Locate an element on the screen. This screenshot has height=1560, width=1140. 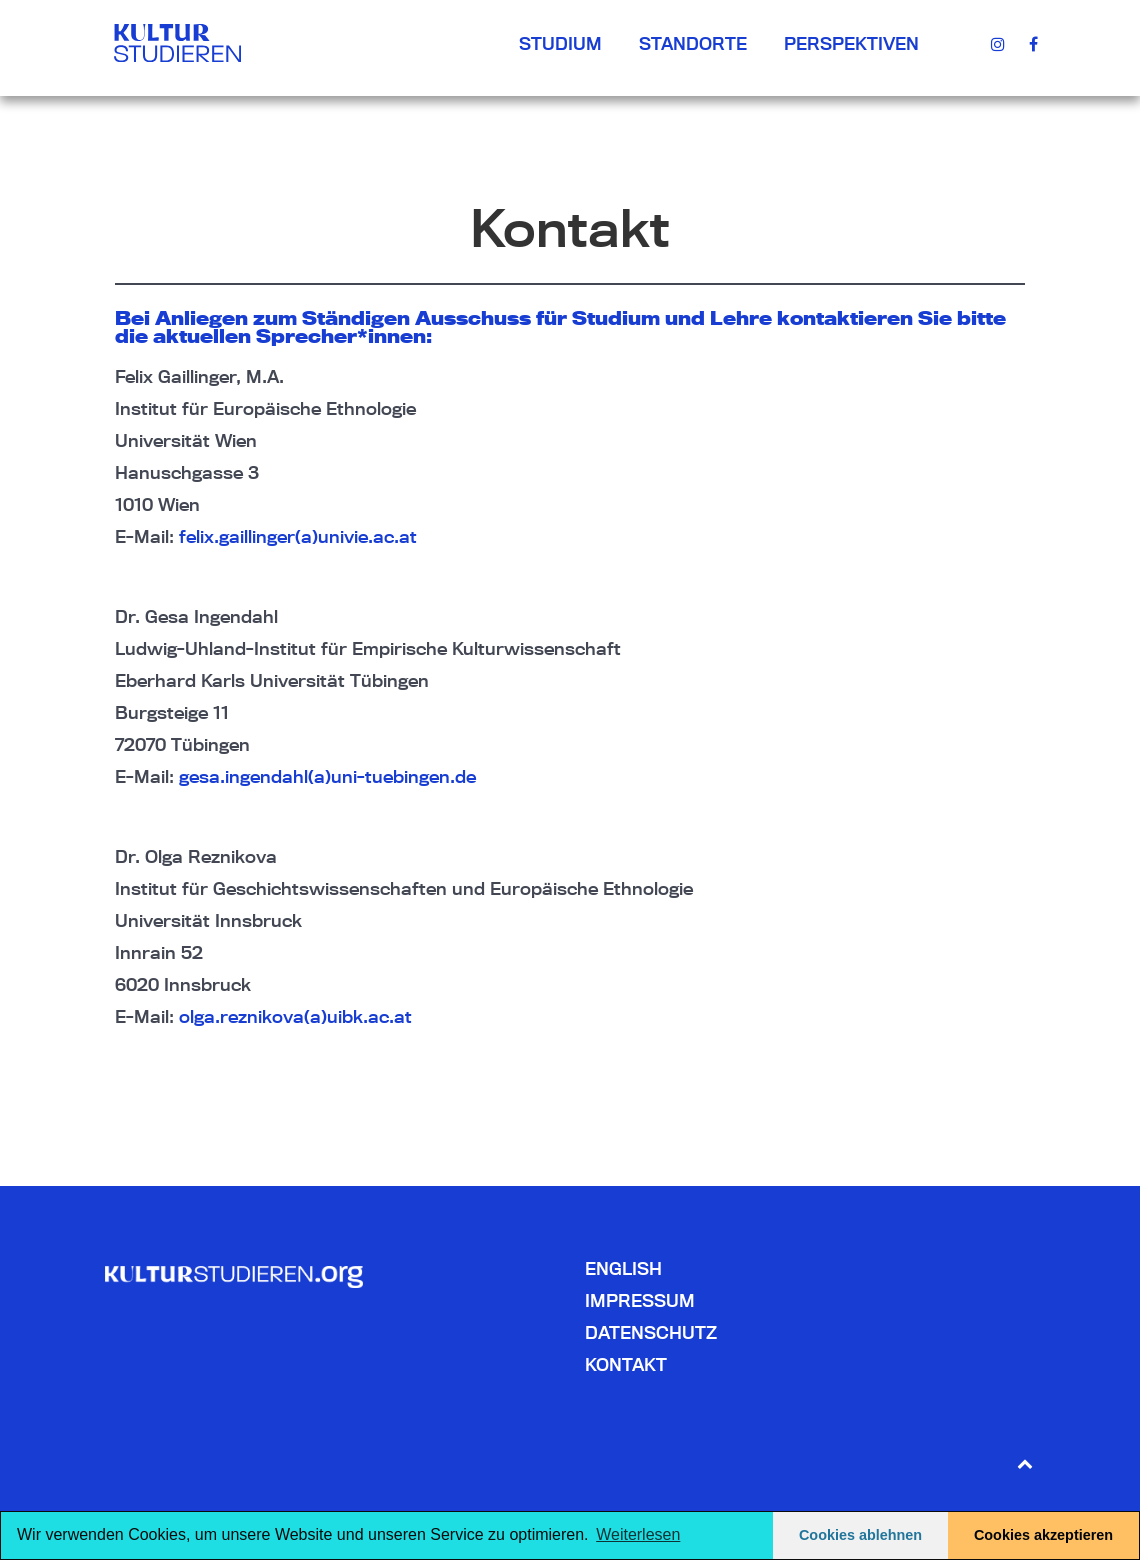
Cookies akzeptieren [button] is located at coordinates (1043, 1535).